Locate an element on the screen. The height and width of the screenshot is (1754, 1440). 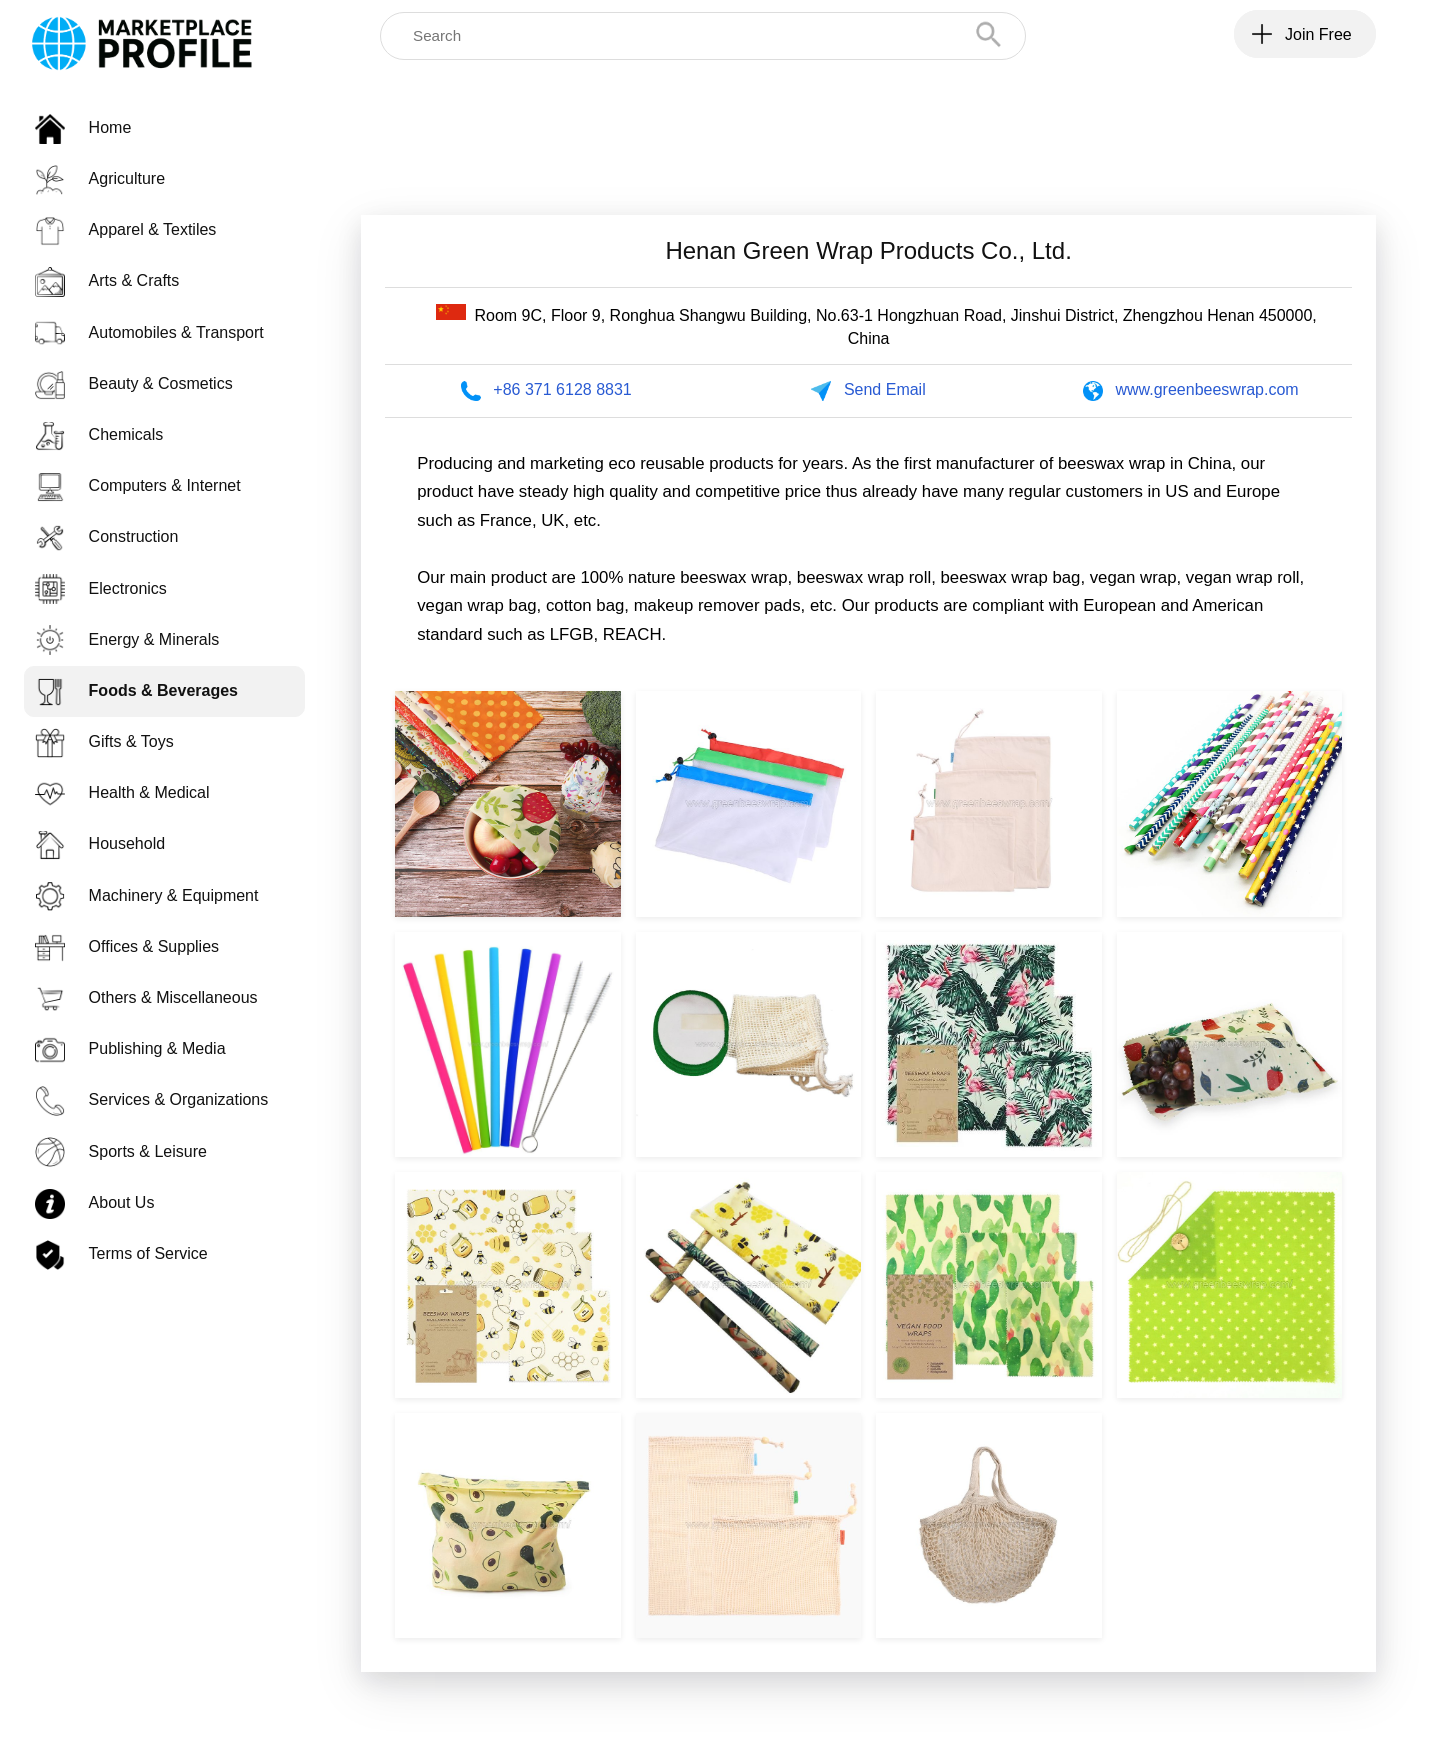
Offices & Supplies is located at coordinates (127, 946).